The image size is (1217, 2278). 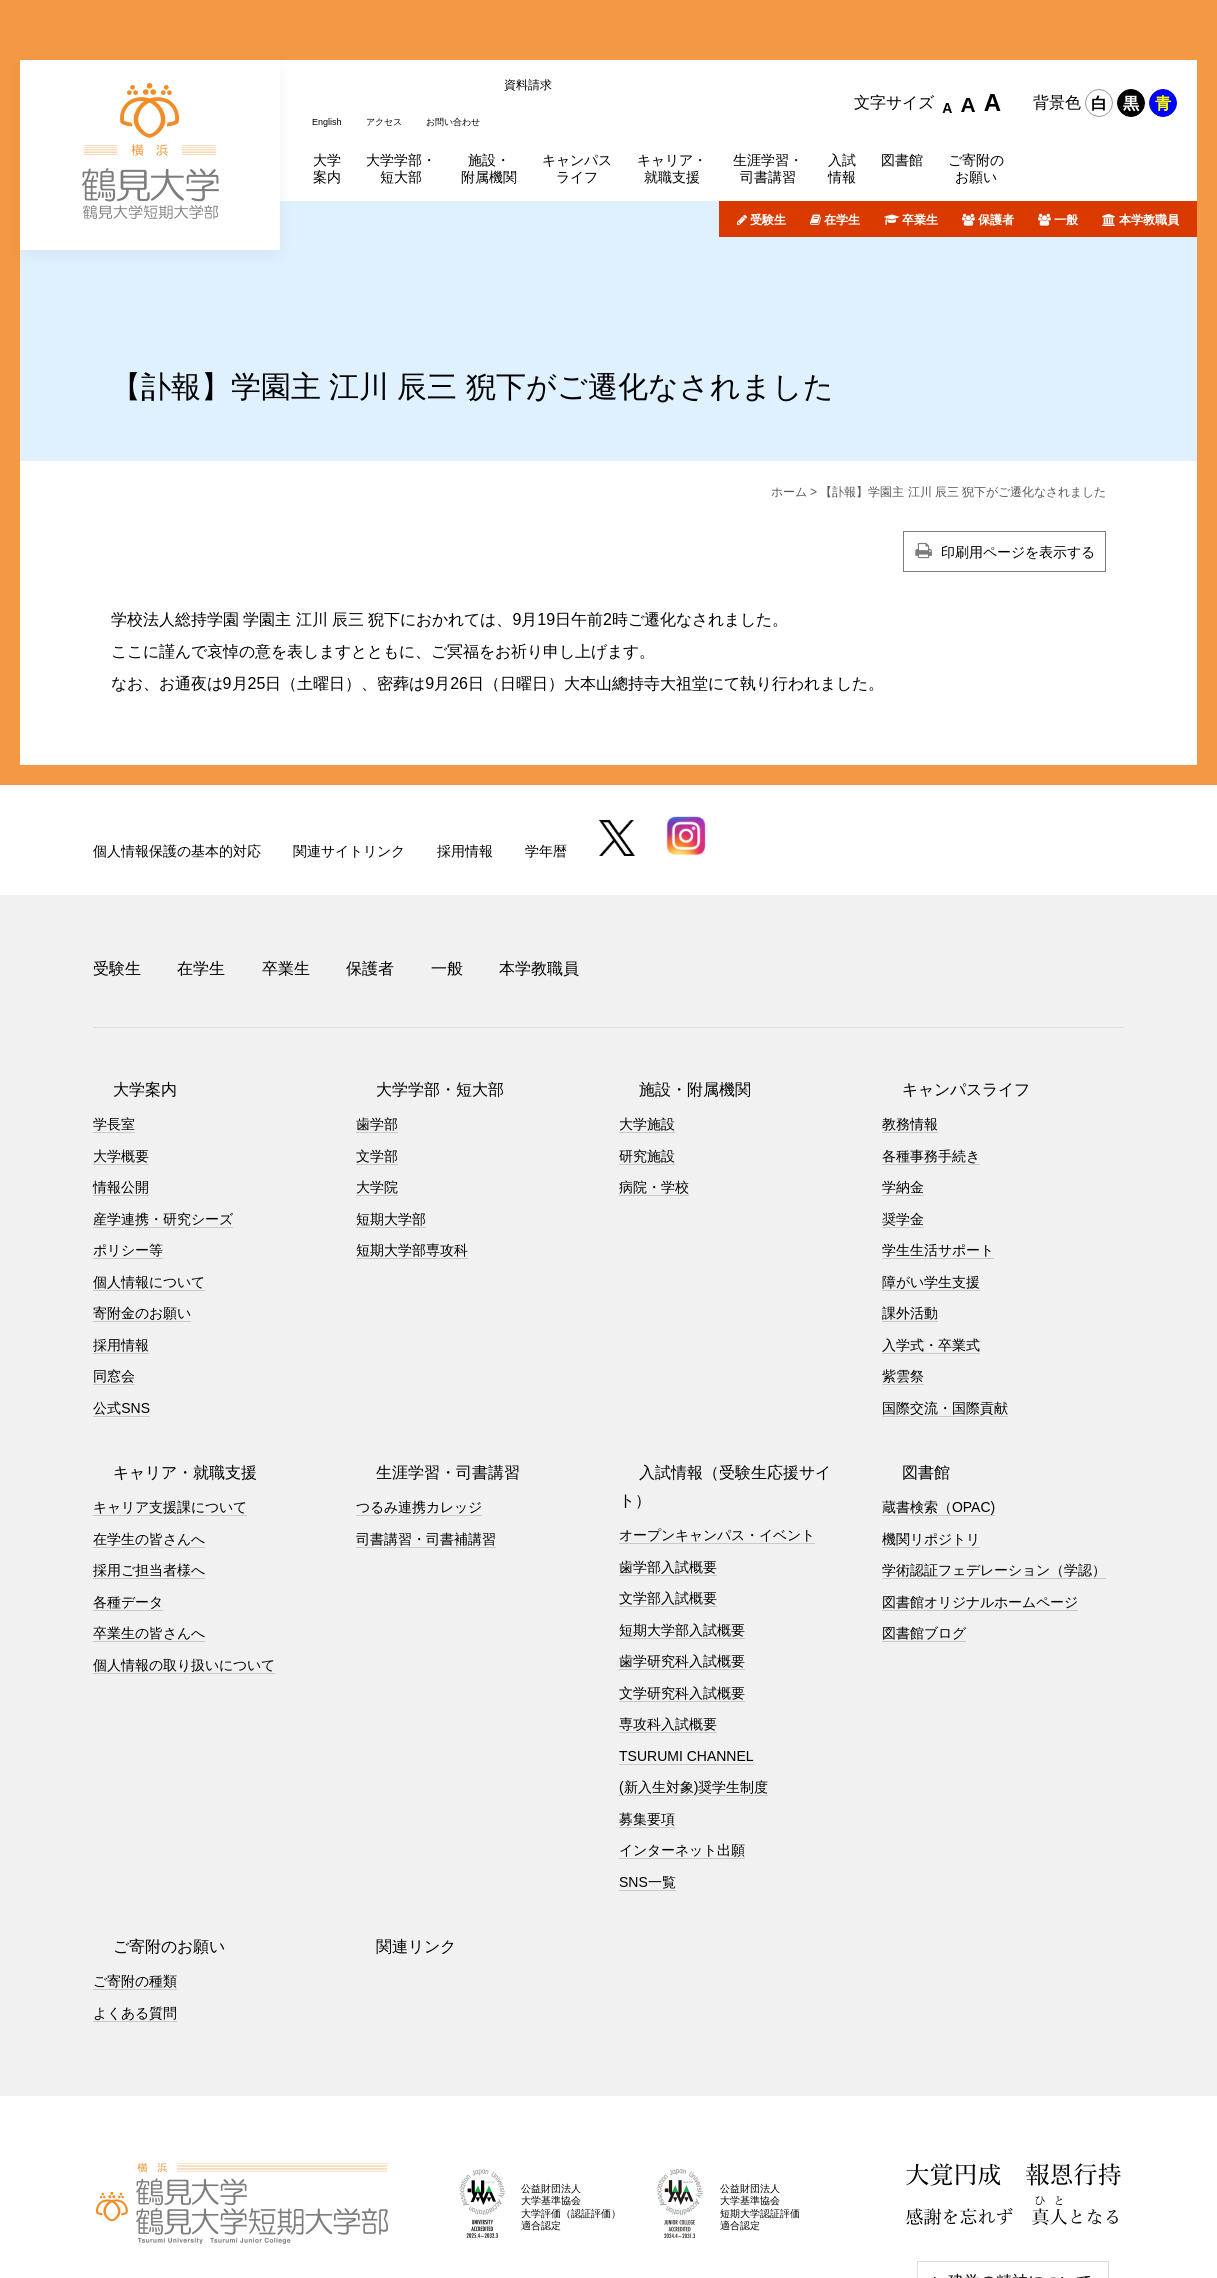 What do you see at coordinates (768, 140) in the screenshot?
I see `受験生` at bounding box center [768, 140].